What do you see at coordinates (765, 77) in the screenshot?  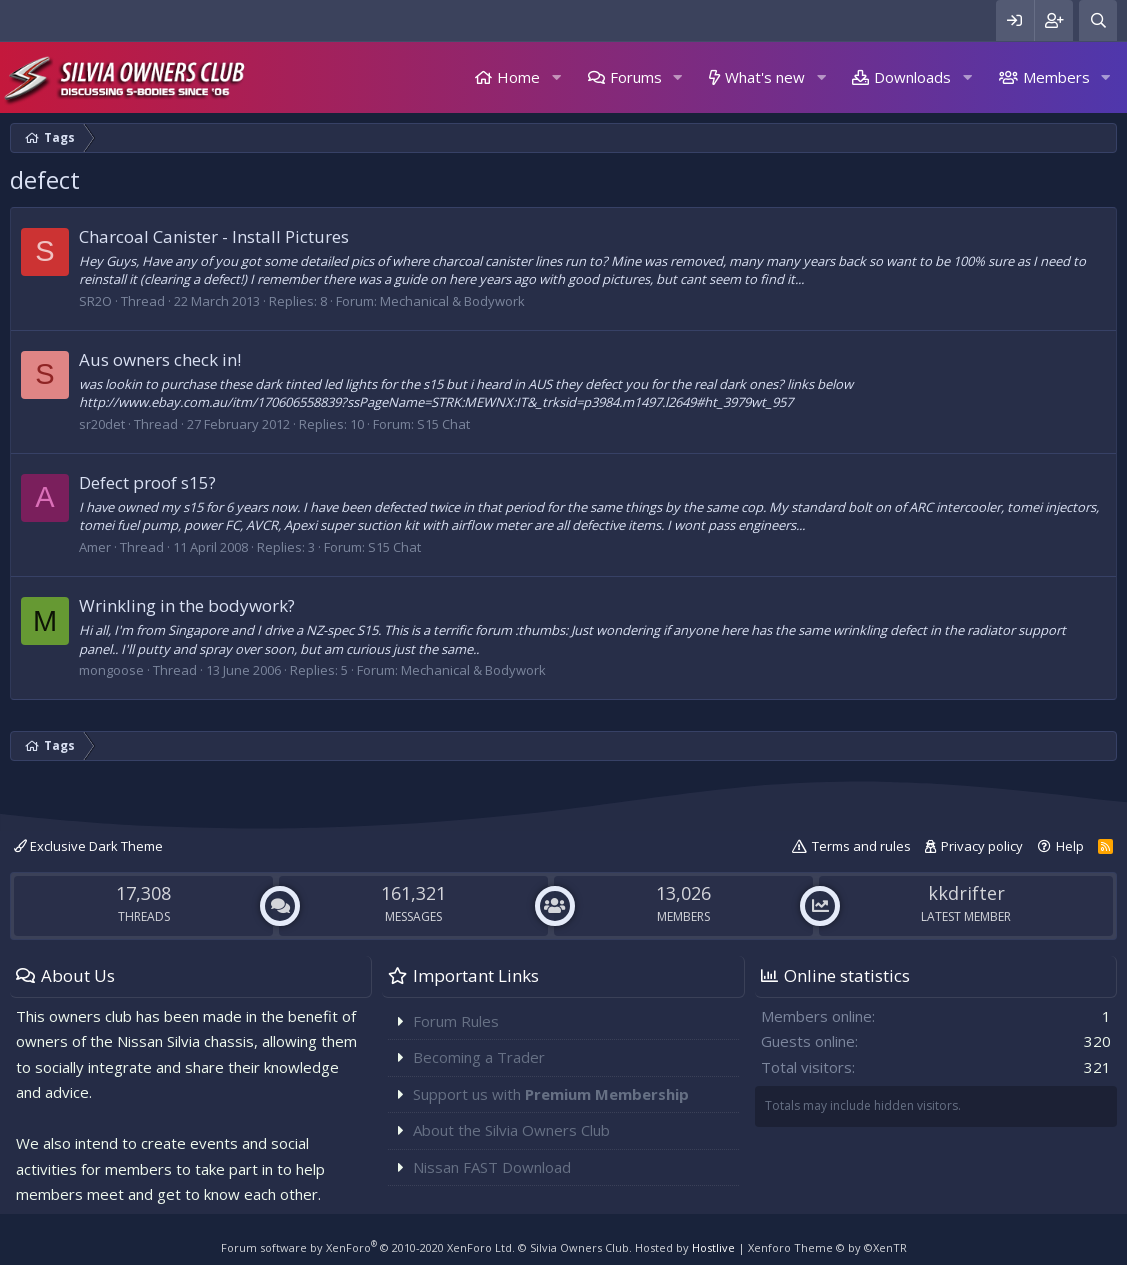 I see `What's new` at bounding box center [765, 77].